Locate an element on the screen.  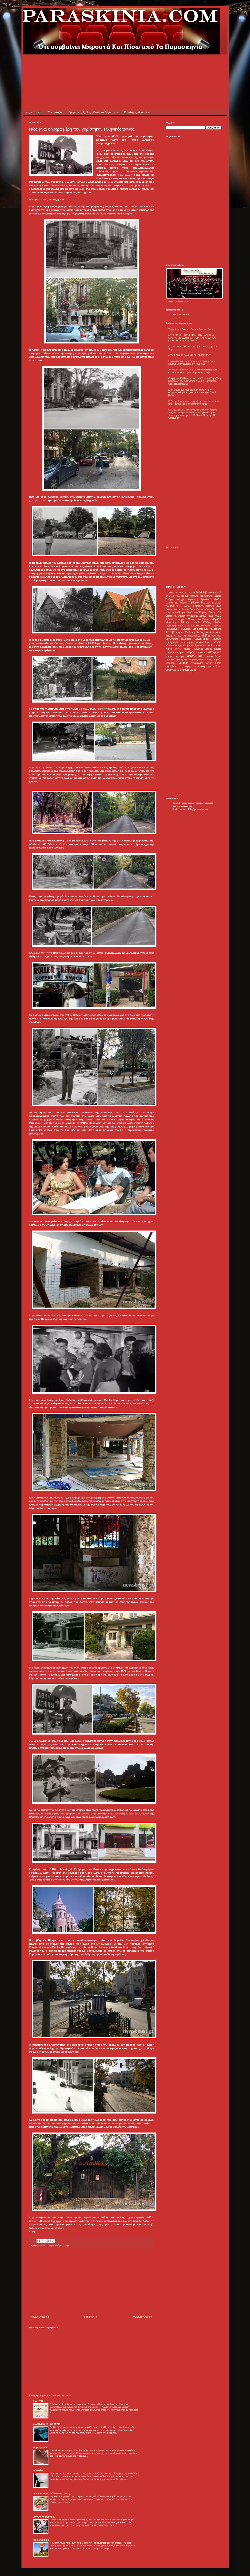
Μουσείο Μπενάκη is located at coordinates (211, 625).